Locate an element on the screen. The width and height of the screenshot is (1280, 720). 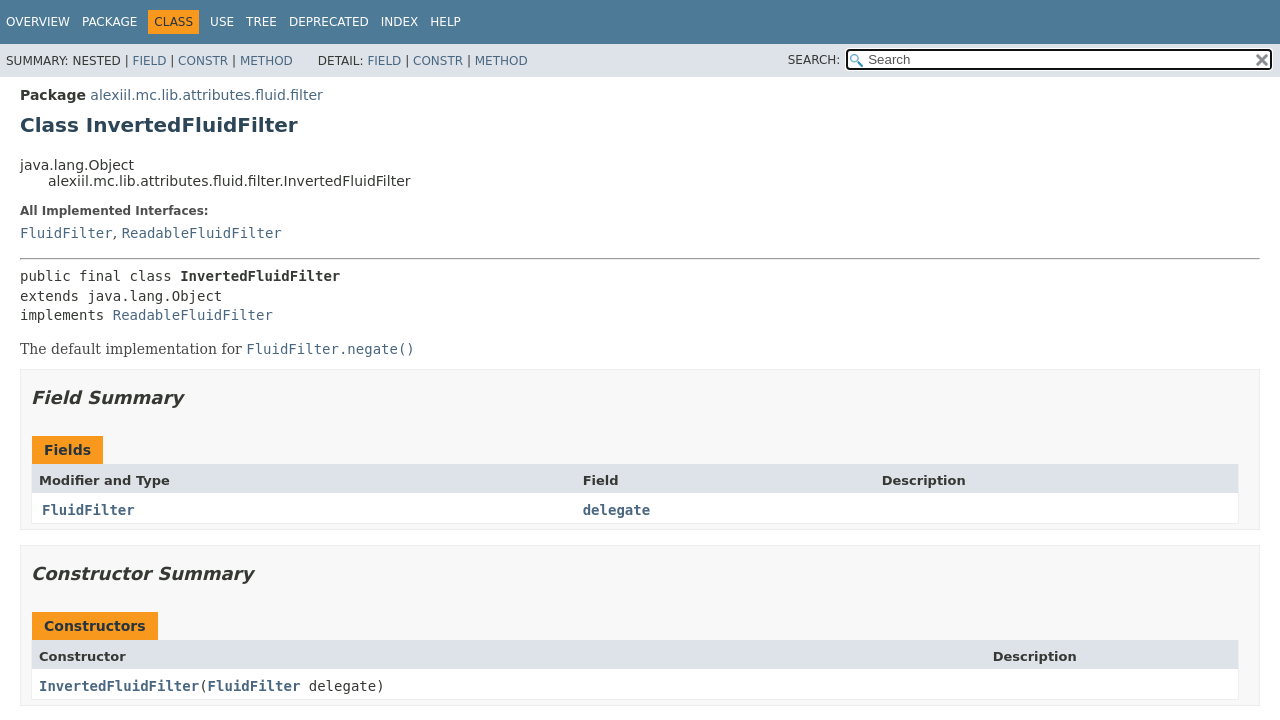
Constr is located at coordinates (203, 61).